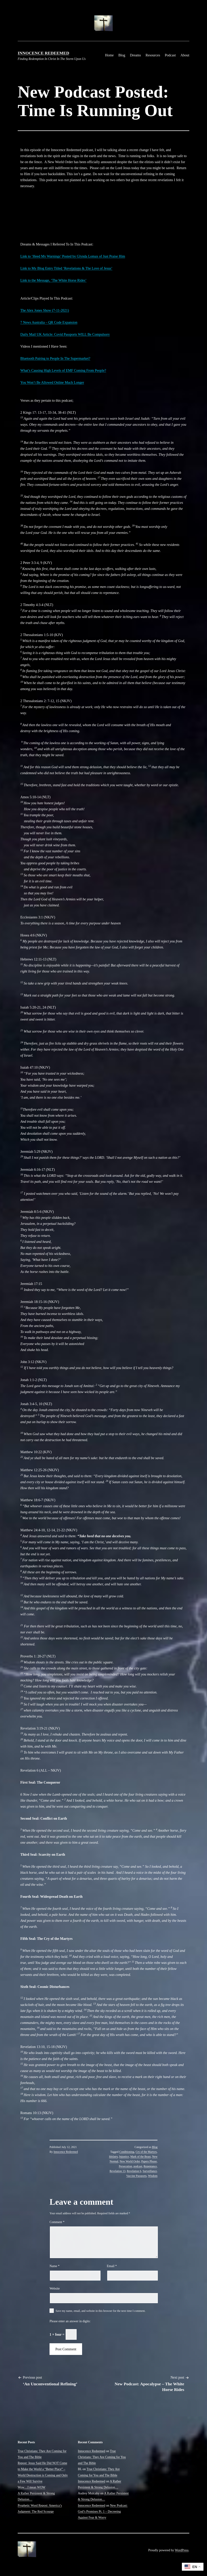 Image resolution: width=207 pixels, height=2576 pixels. What do you see at coordinates (117, 2171) in the screenshot?
I see `Revelation 13` at bounding box center [117, 2171].